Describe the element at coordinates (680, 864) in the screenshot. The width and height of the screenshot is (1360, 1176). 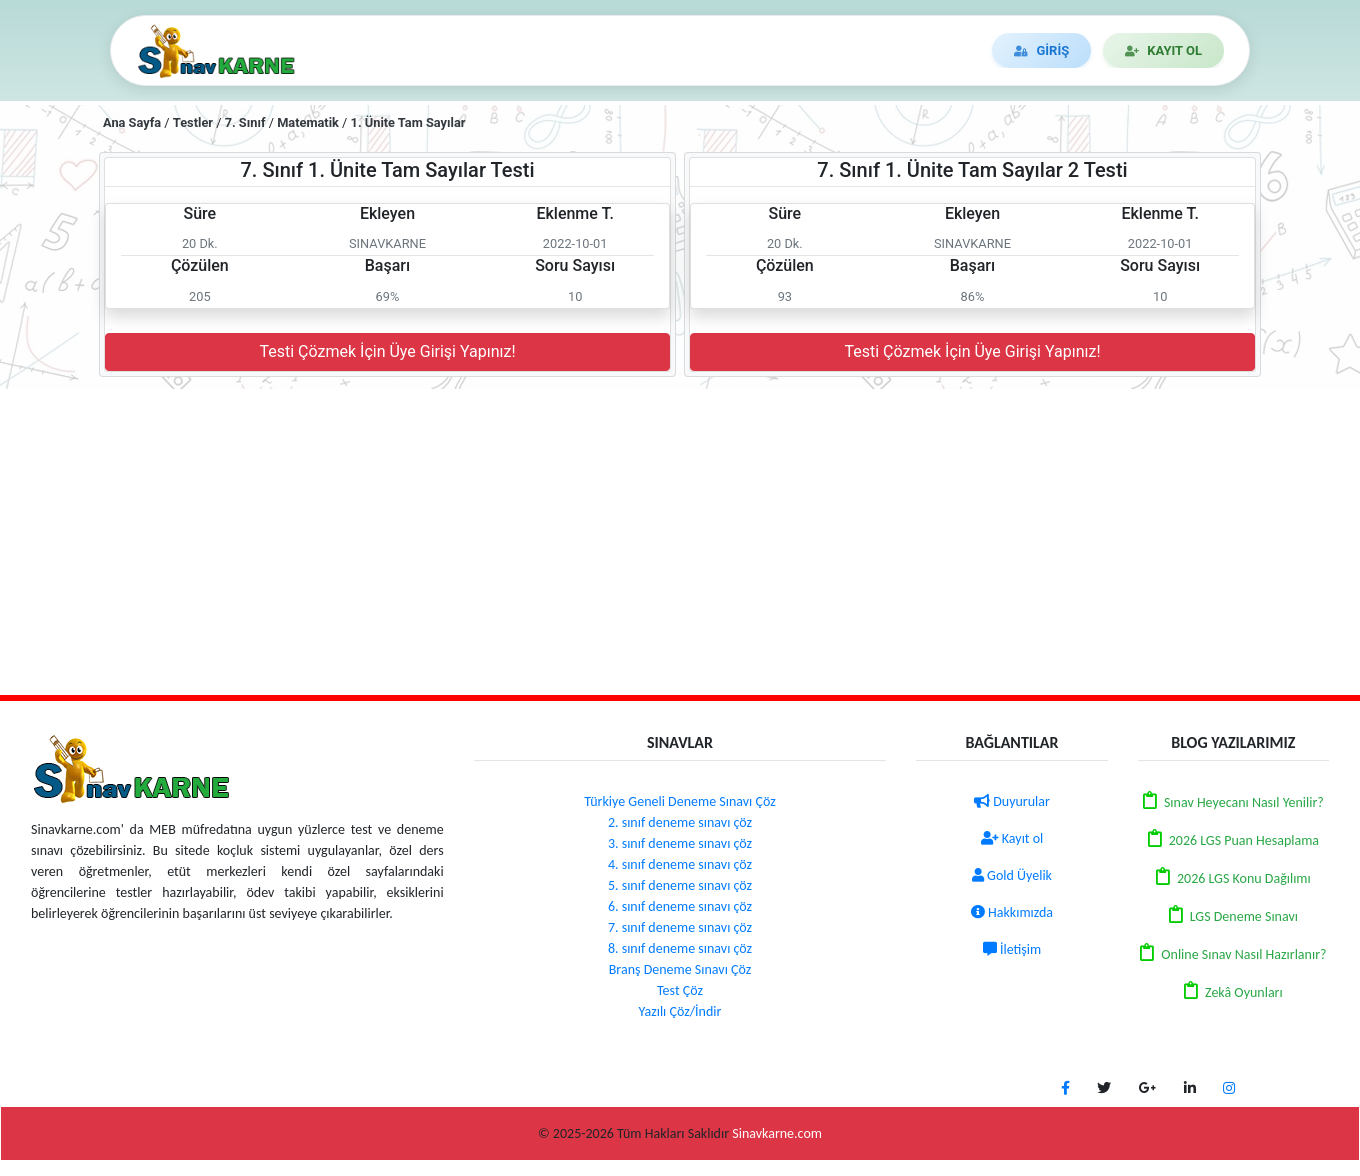
I see `4. sınıf deneme sınavı çöz` at that location.